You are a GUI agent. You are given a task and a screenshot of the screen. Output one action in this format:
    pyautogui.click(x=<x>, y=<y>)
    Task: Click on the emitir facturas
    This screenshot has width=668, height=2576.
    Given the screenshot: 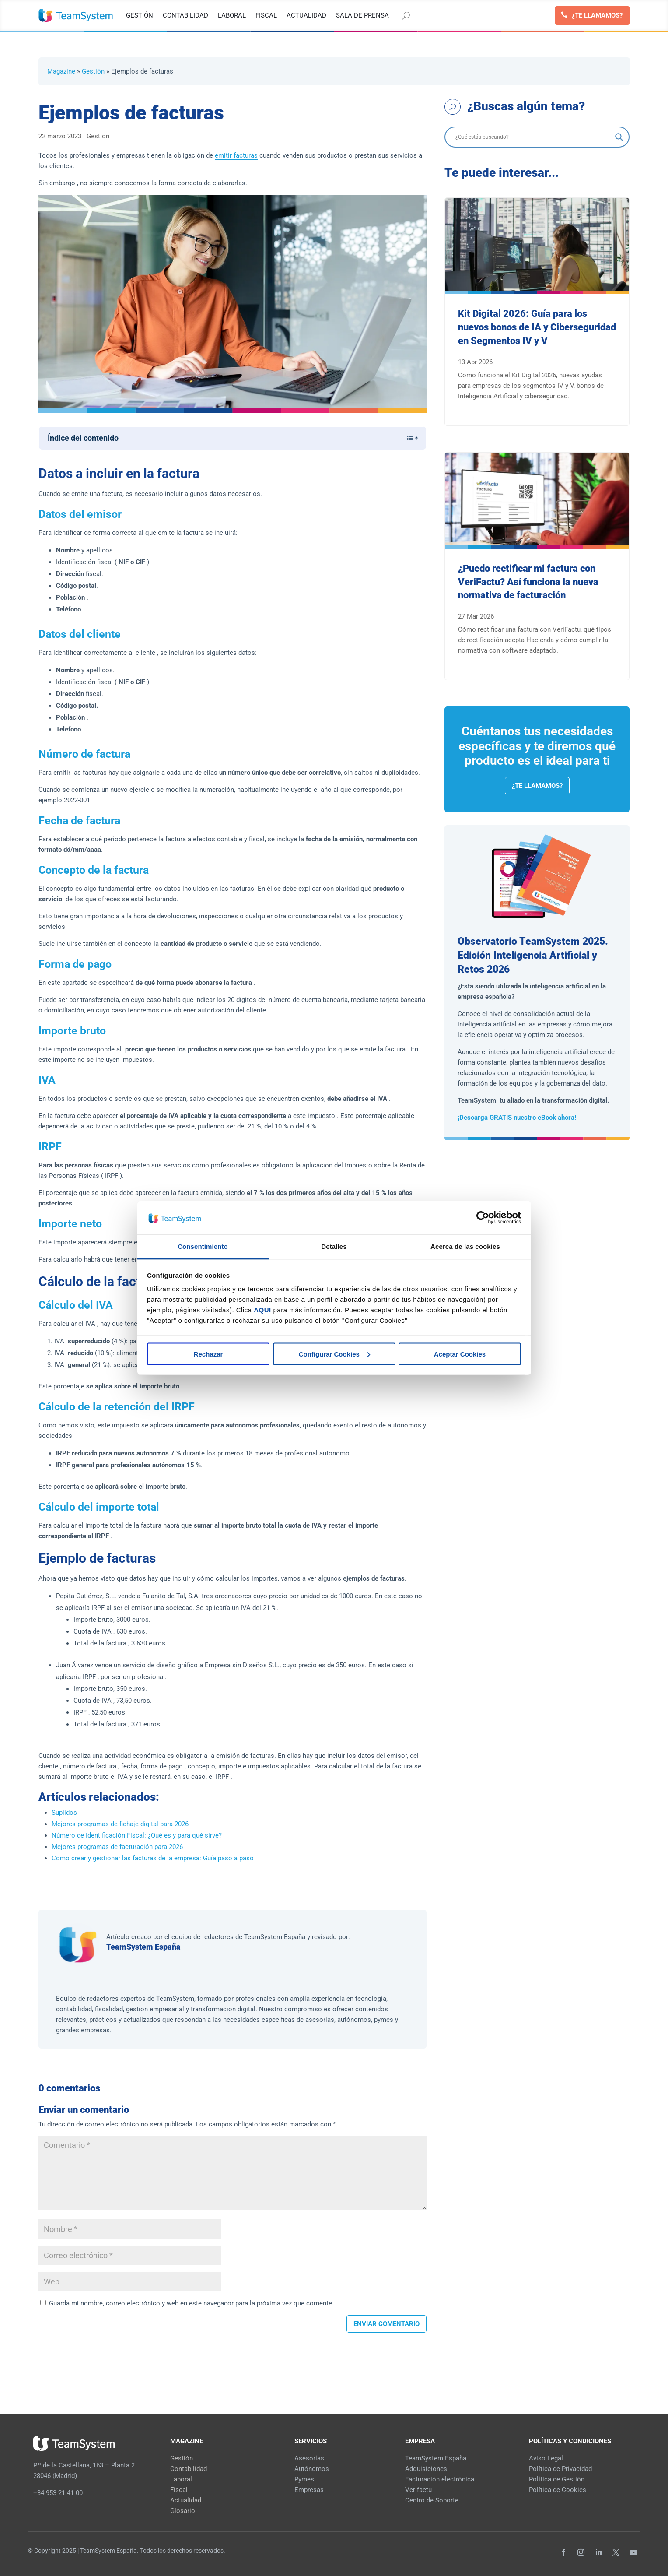 What is the action you would take?
    pyautogui.click(x=236, y=155)
    